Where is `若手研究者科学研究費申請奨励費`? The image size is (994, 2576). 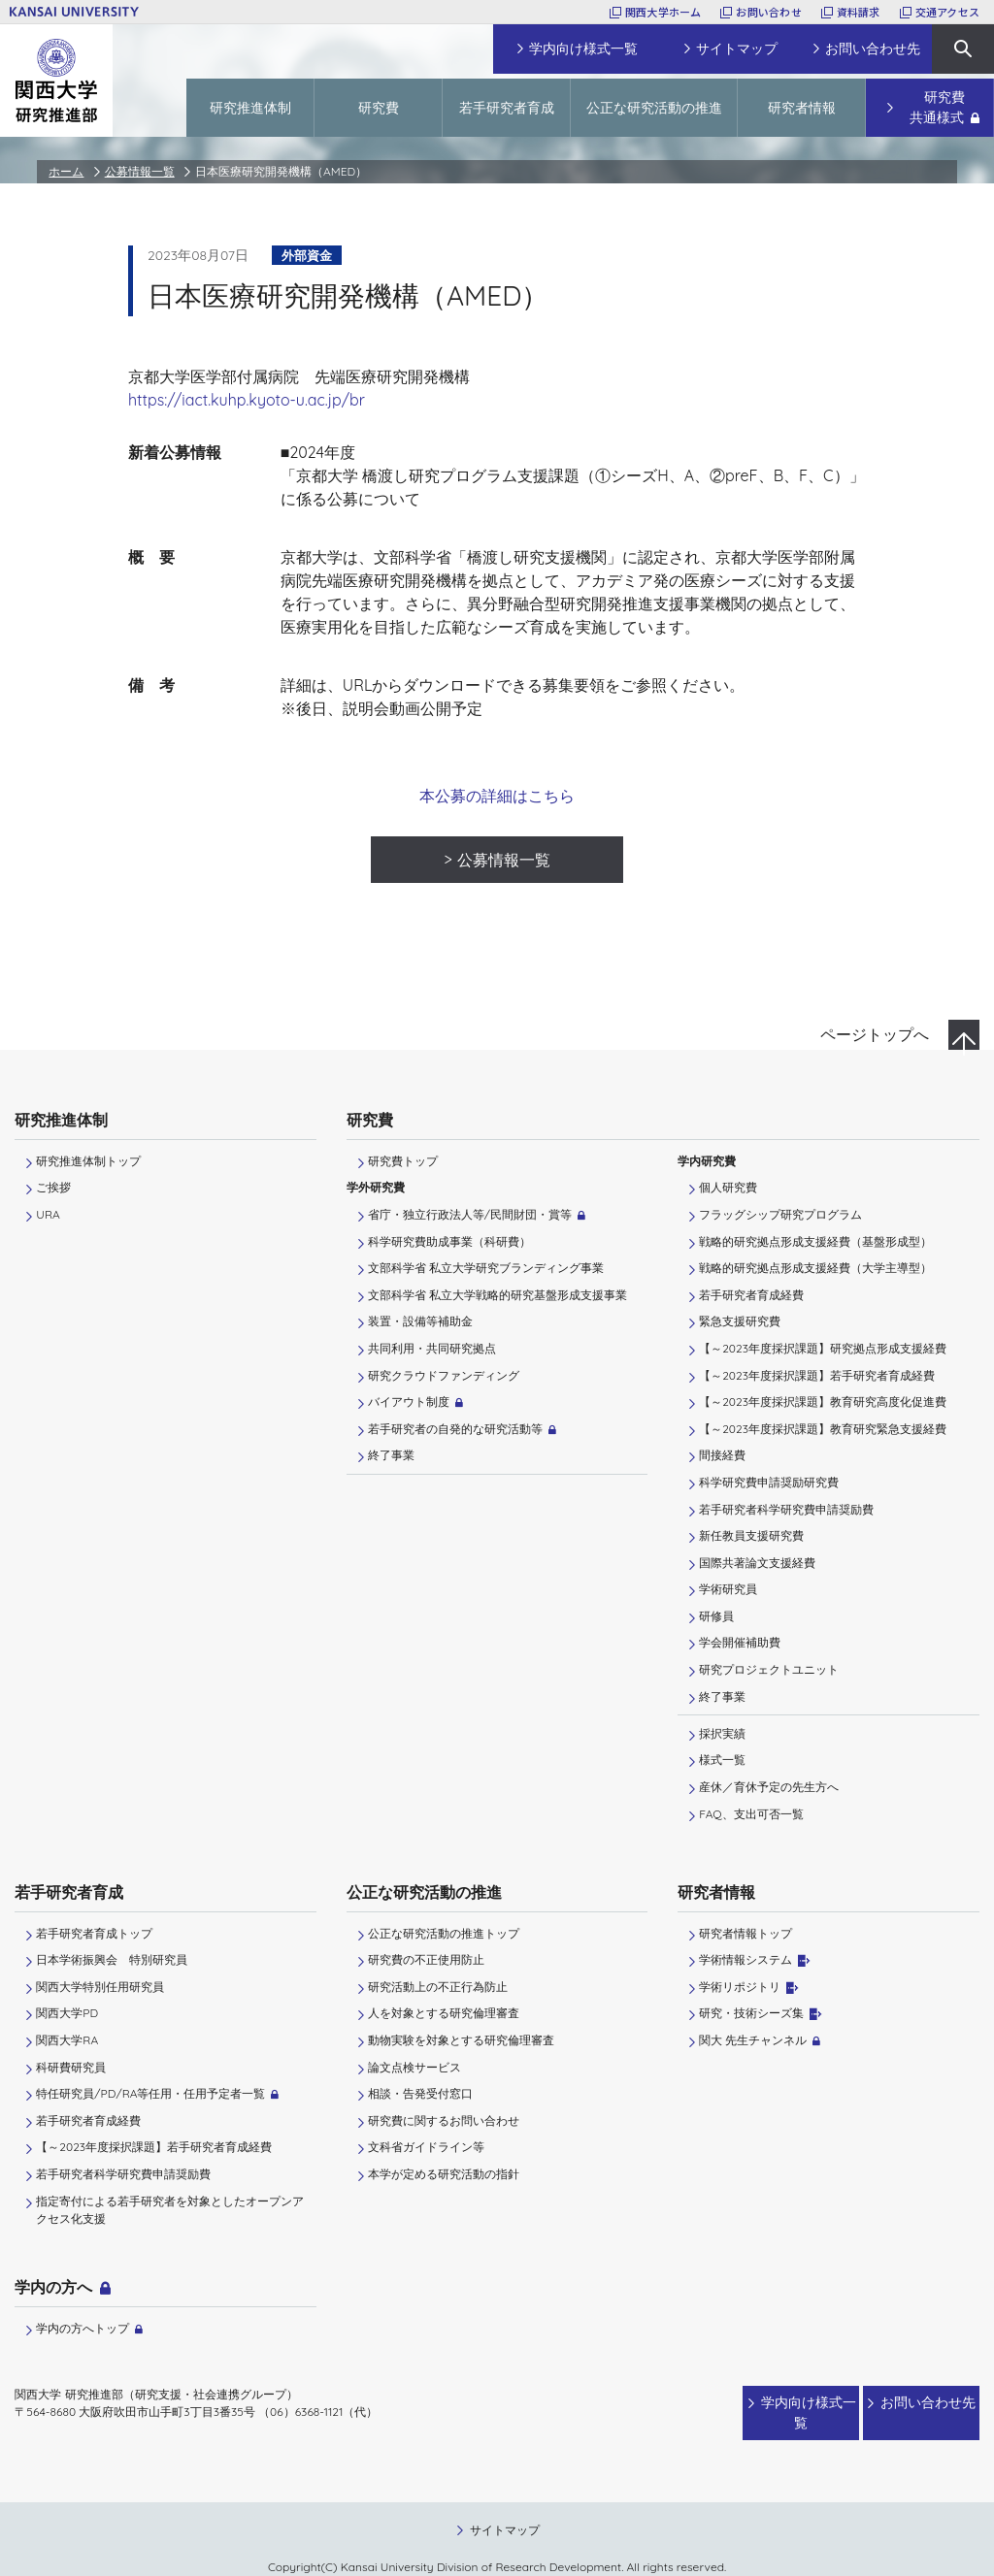 若手研究者科学研究費申請奨励費 is located at coordinates (786, 1509).